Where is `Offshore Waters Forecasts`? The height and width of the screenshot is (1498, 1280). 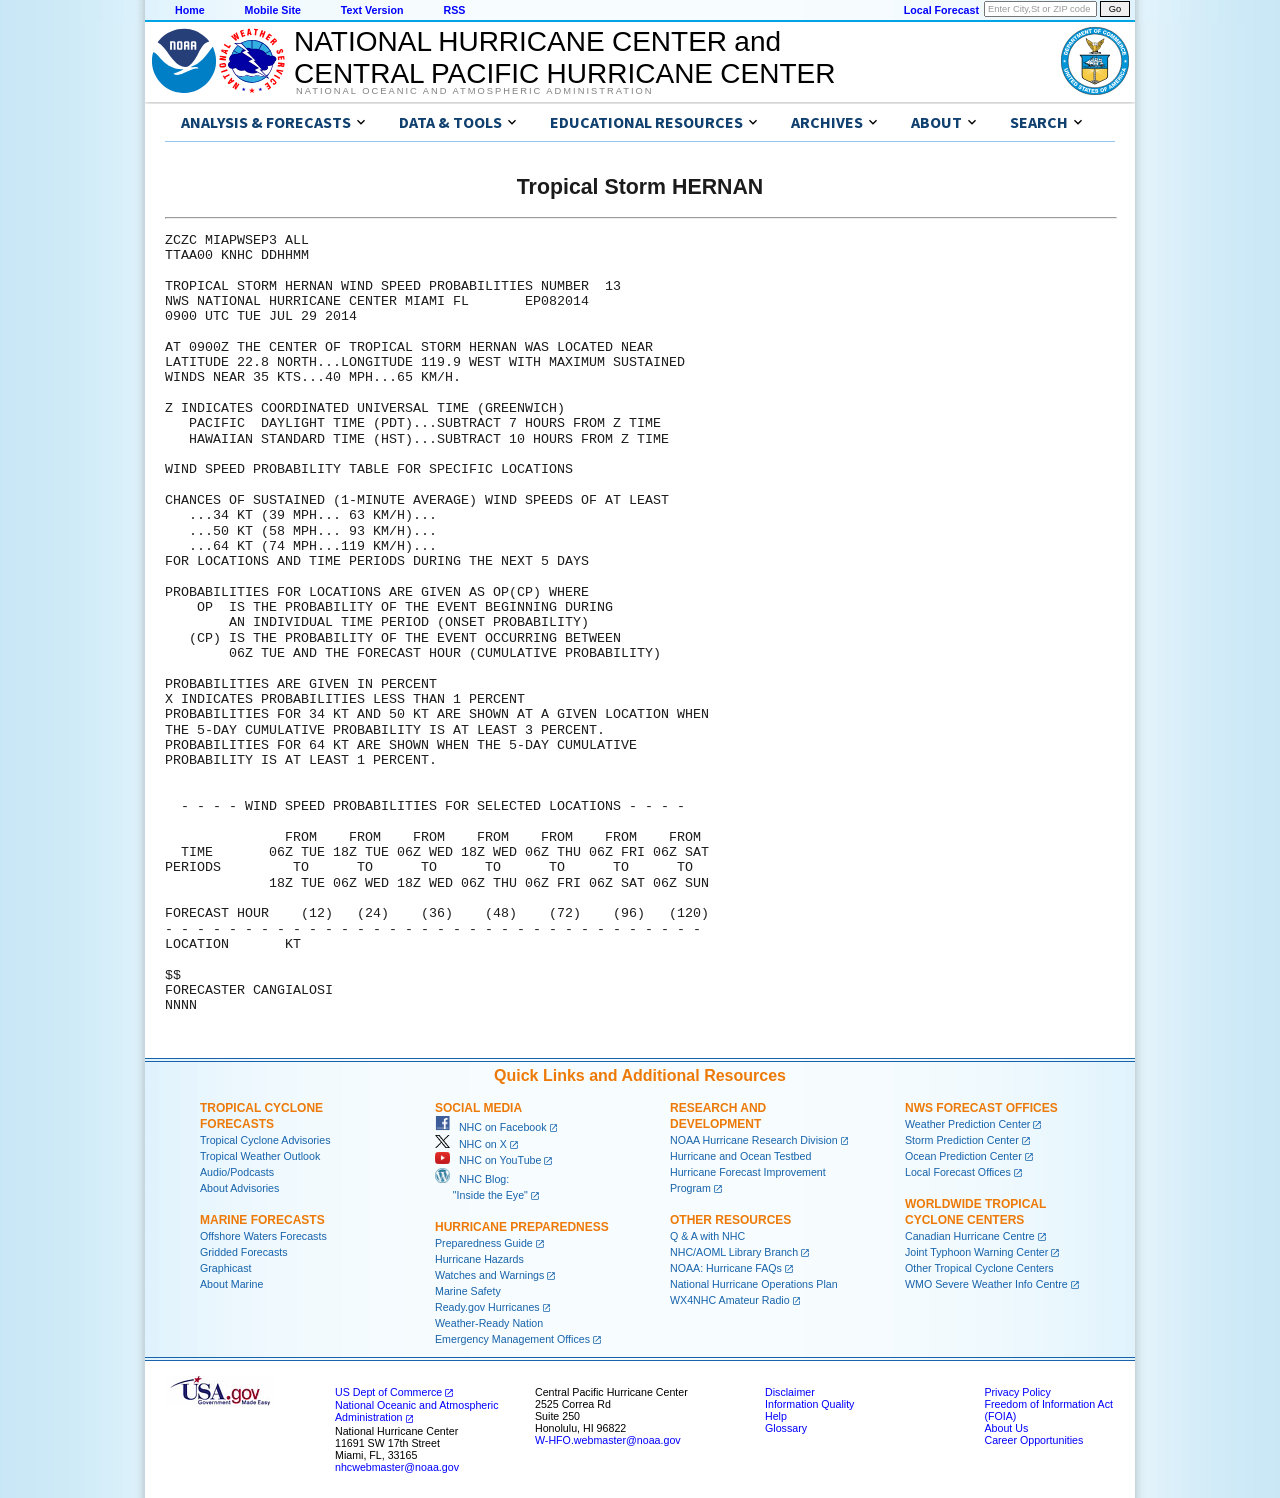
Offshore Waters Forecasts is located at coordinates (263, 1236).